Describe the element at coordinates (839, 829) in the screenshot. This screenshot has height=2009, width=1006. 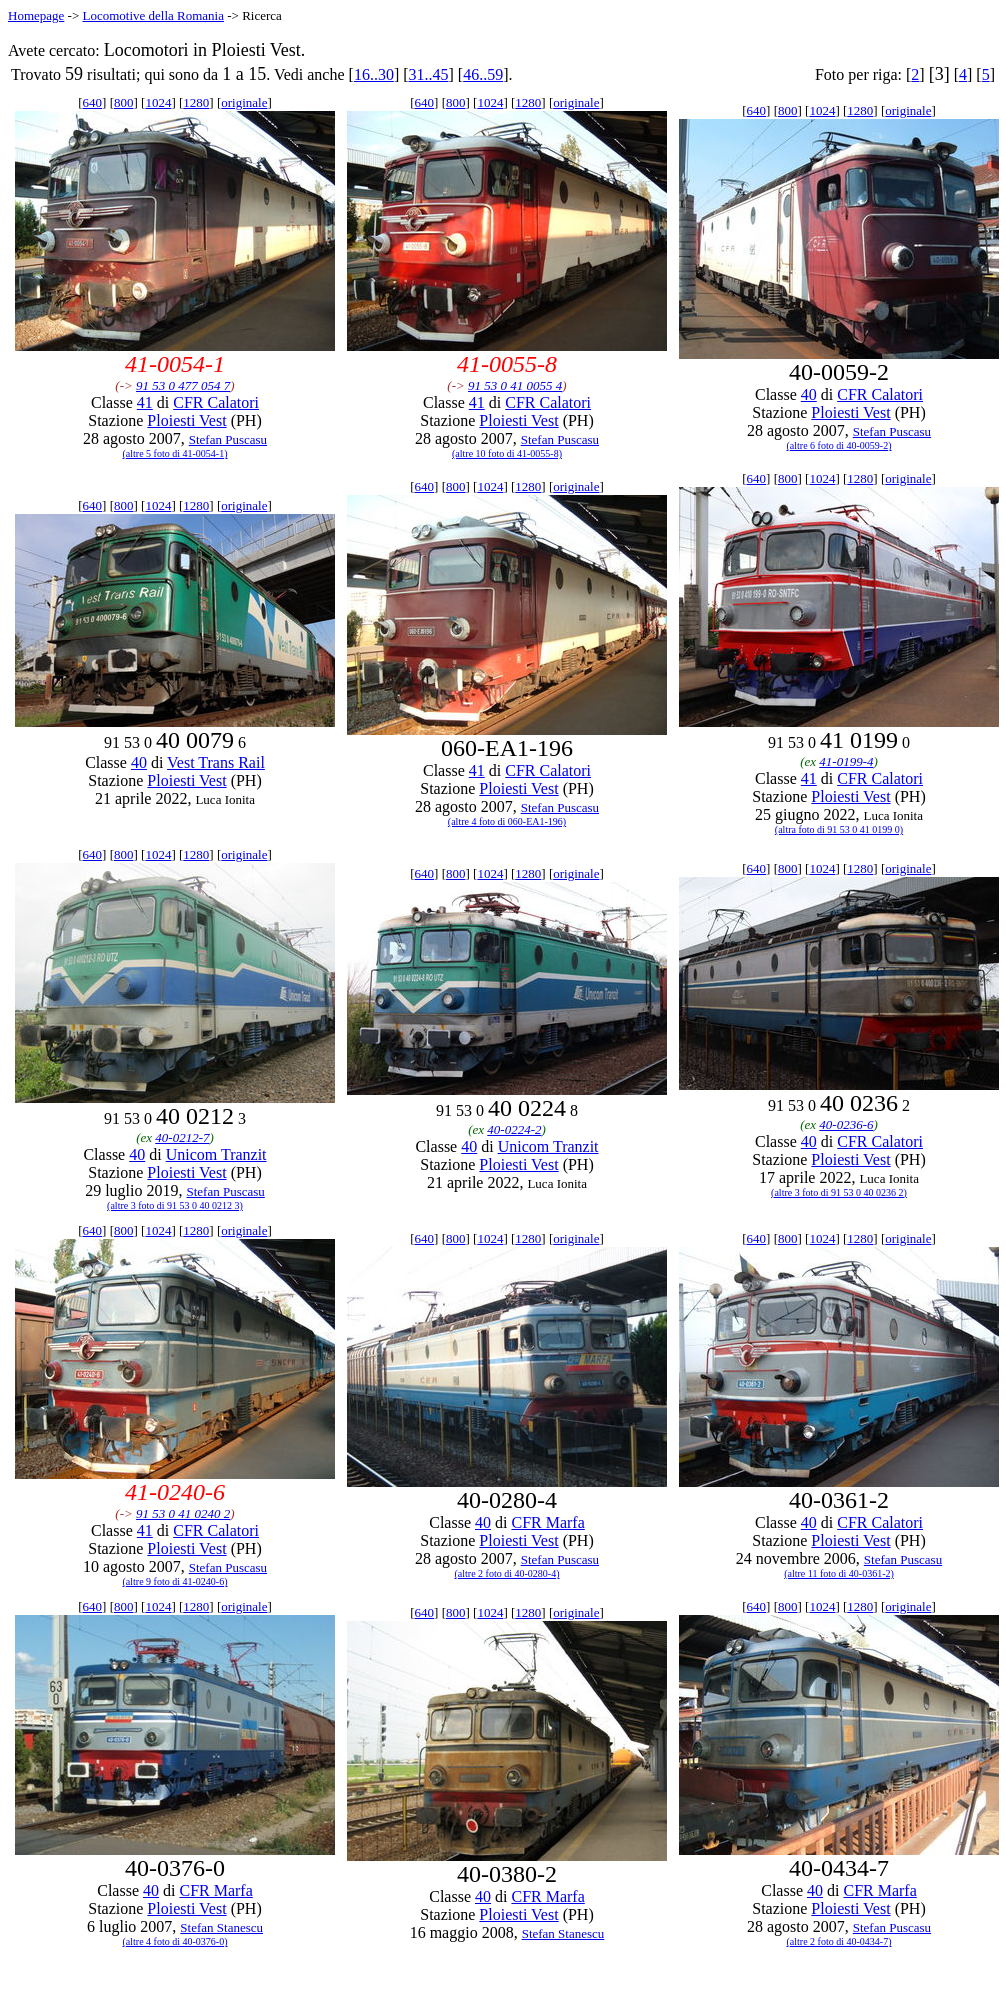
I see `(altra foto di 91 53 0 41 0199 0)` at that location.